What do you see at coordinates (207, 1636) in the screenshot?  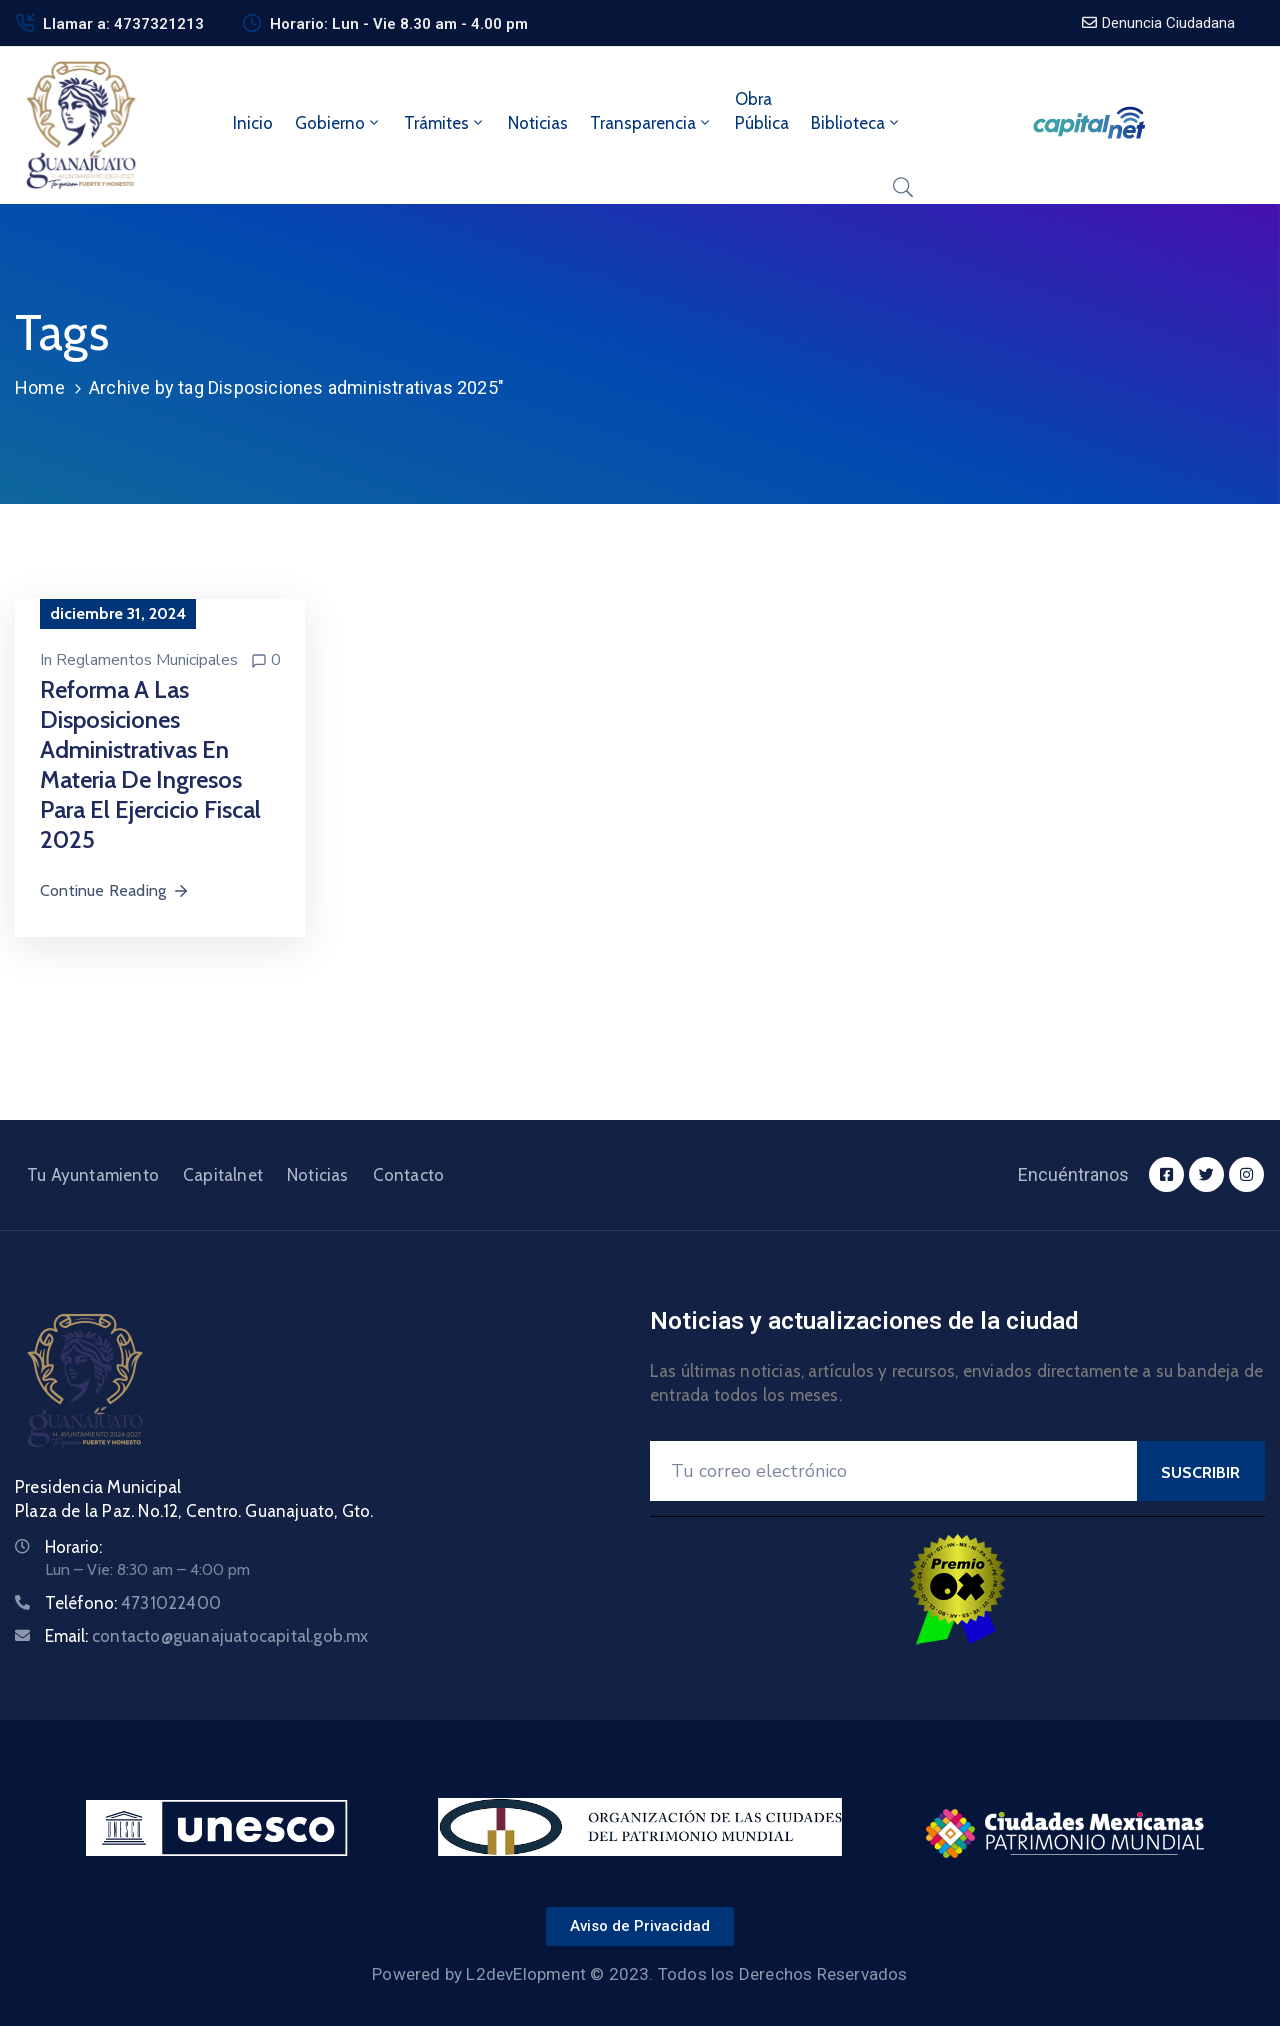 I see `Email:` at bounding box center [207, 1636].